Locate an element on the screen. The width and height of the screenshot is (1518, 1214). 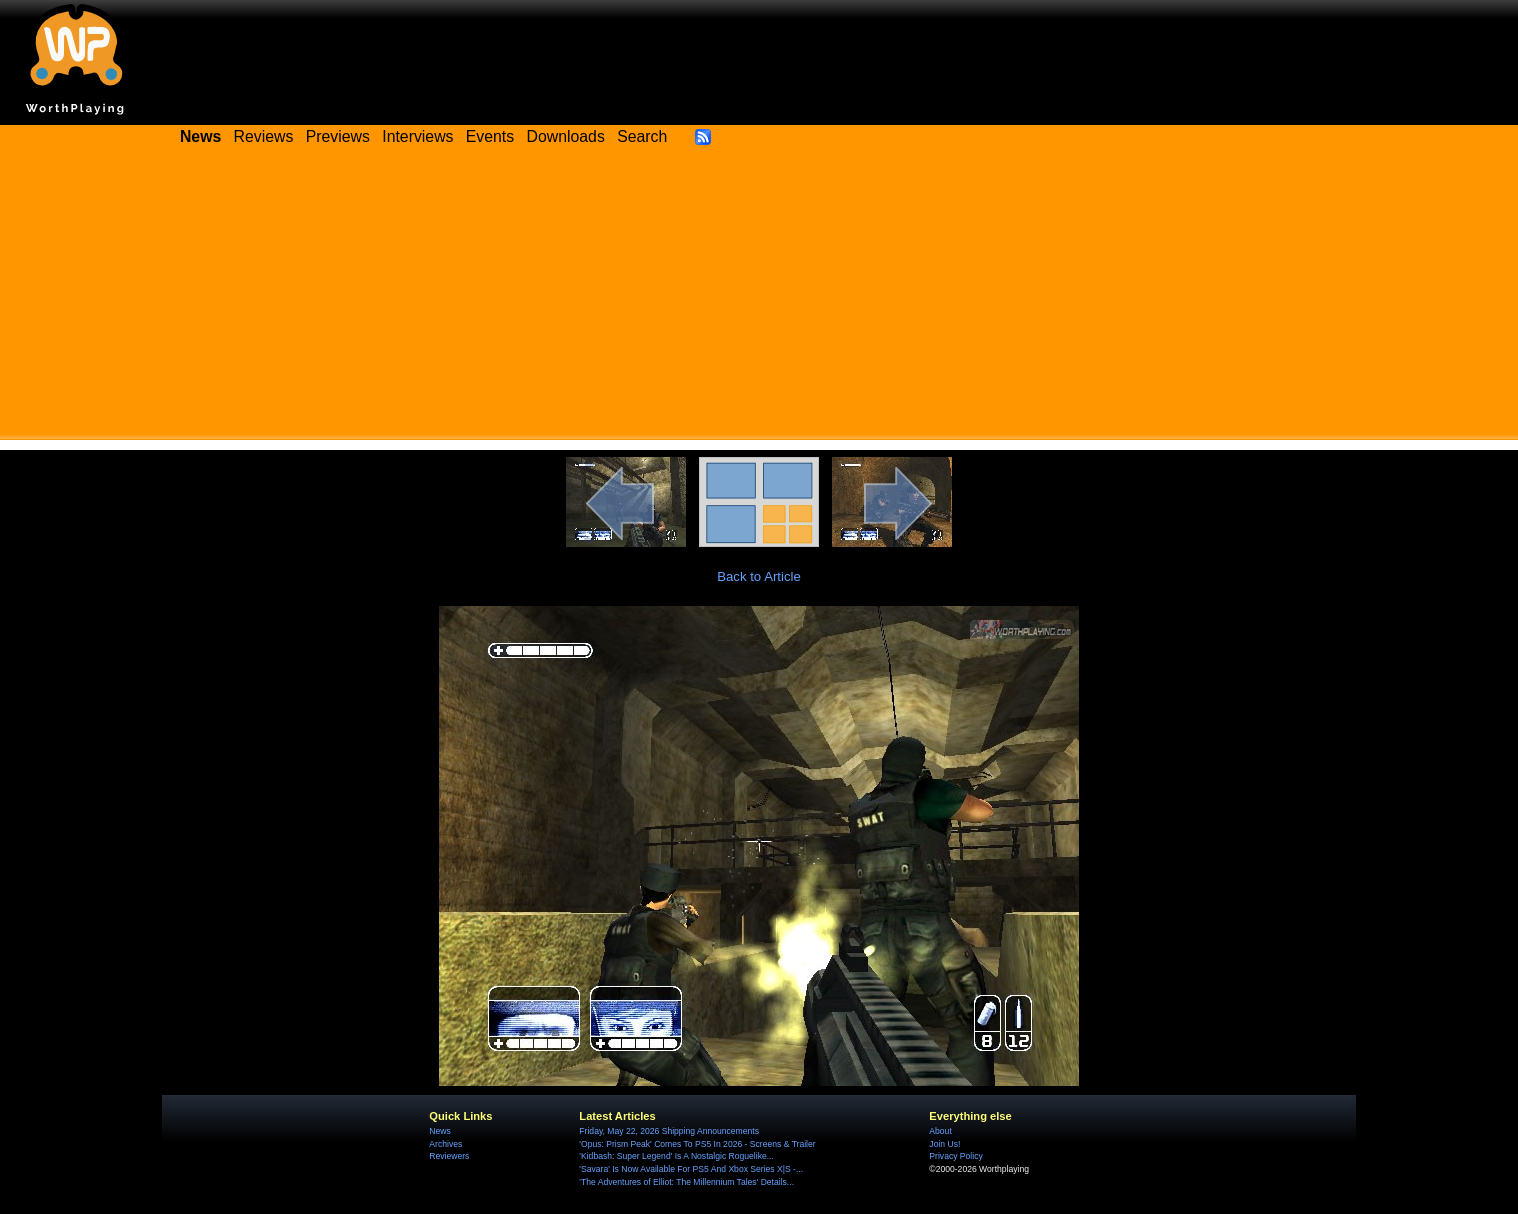
Back to Article is located at coordinates (759, 576).